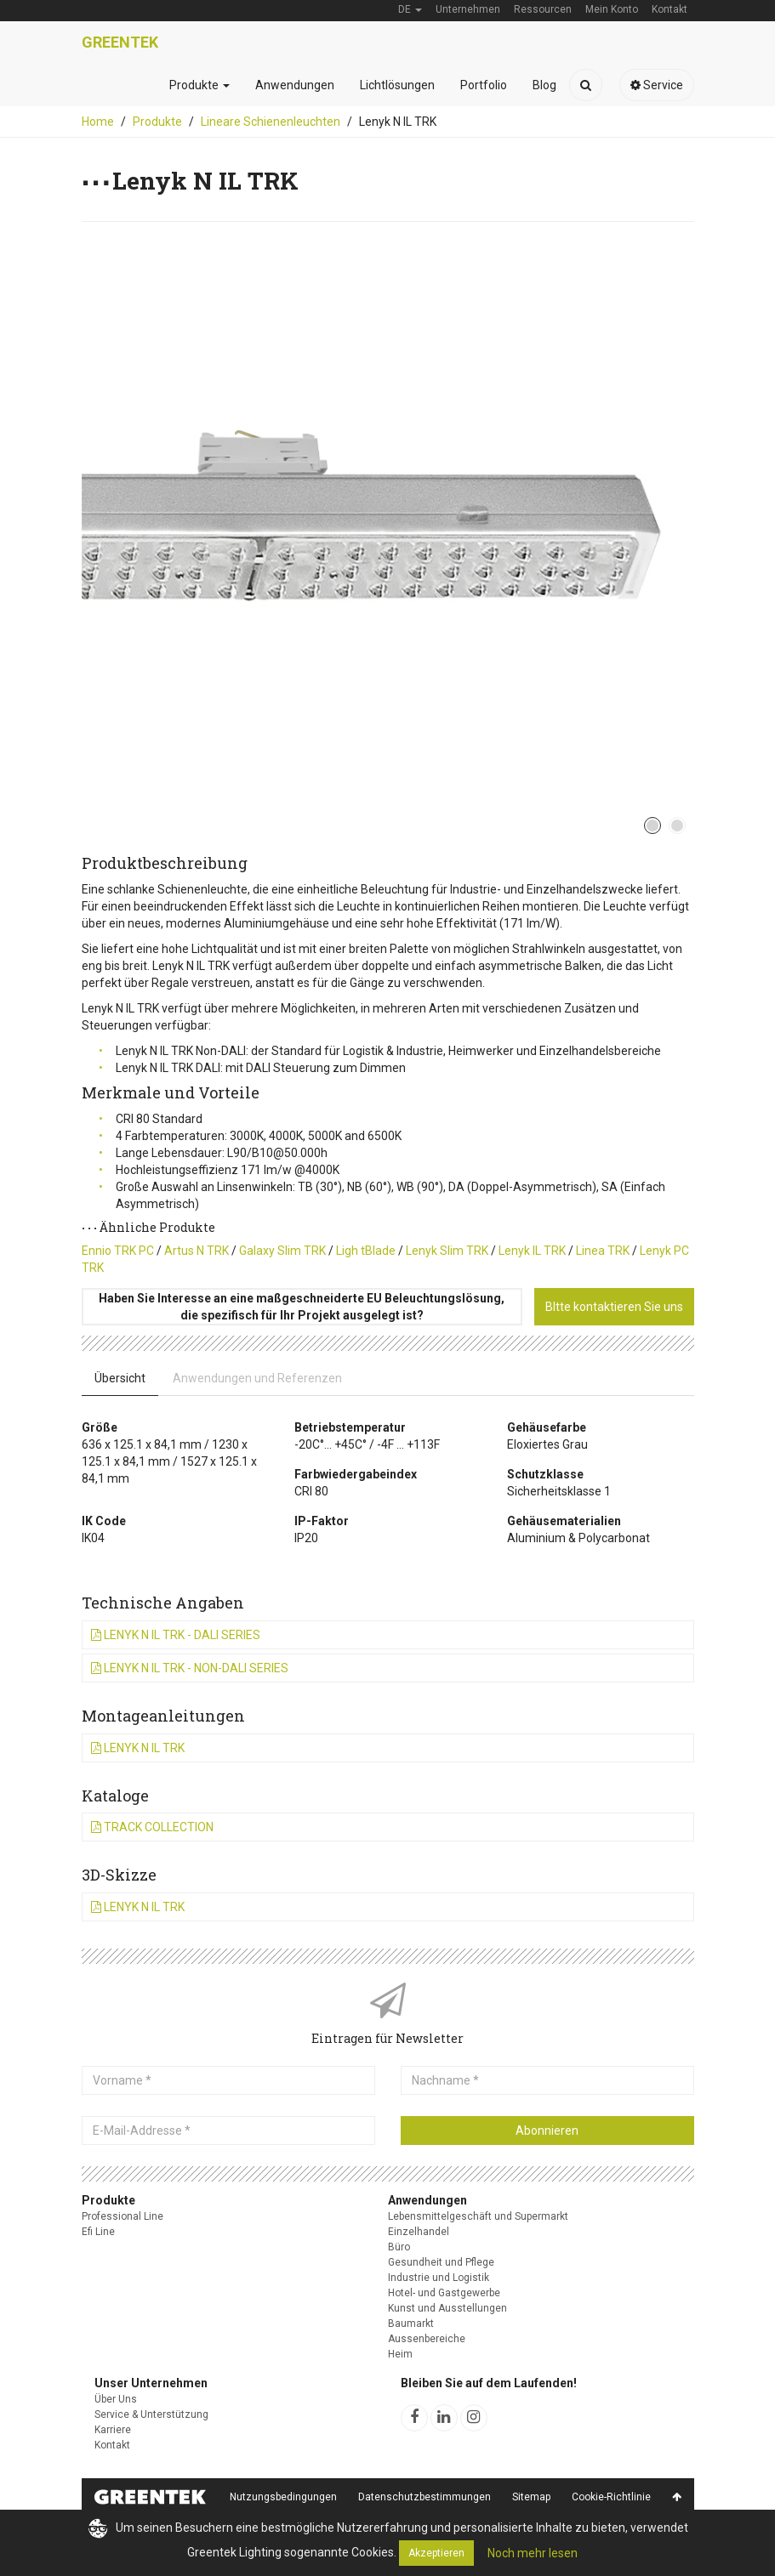  What do you see at coordinates (436, 2553) in the screenshot?
I see `Akzeptieren` at bounding box center [436, 2553].